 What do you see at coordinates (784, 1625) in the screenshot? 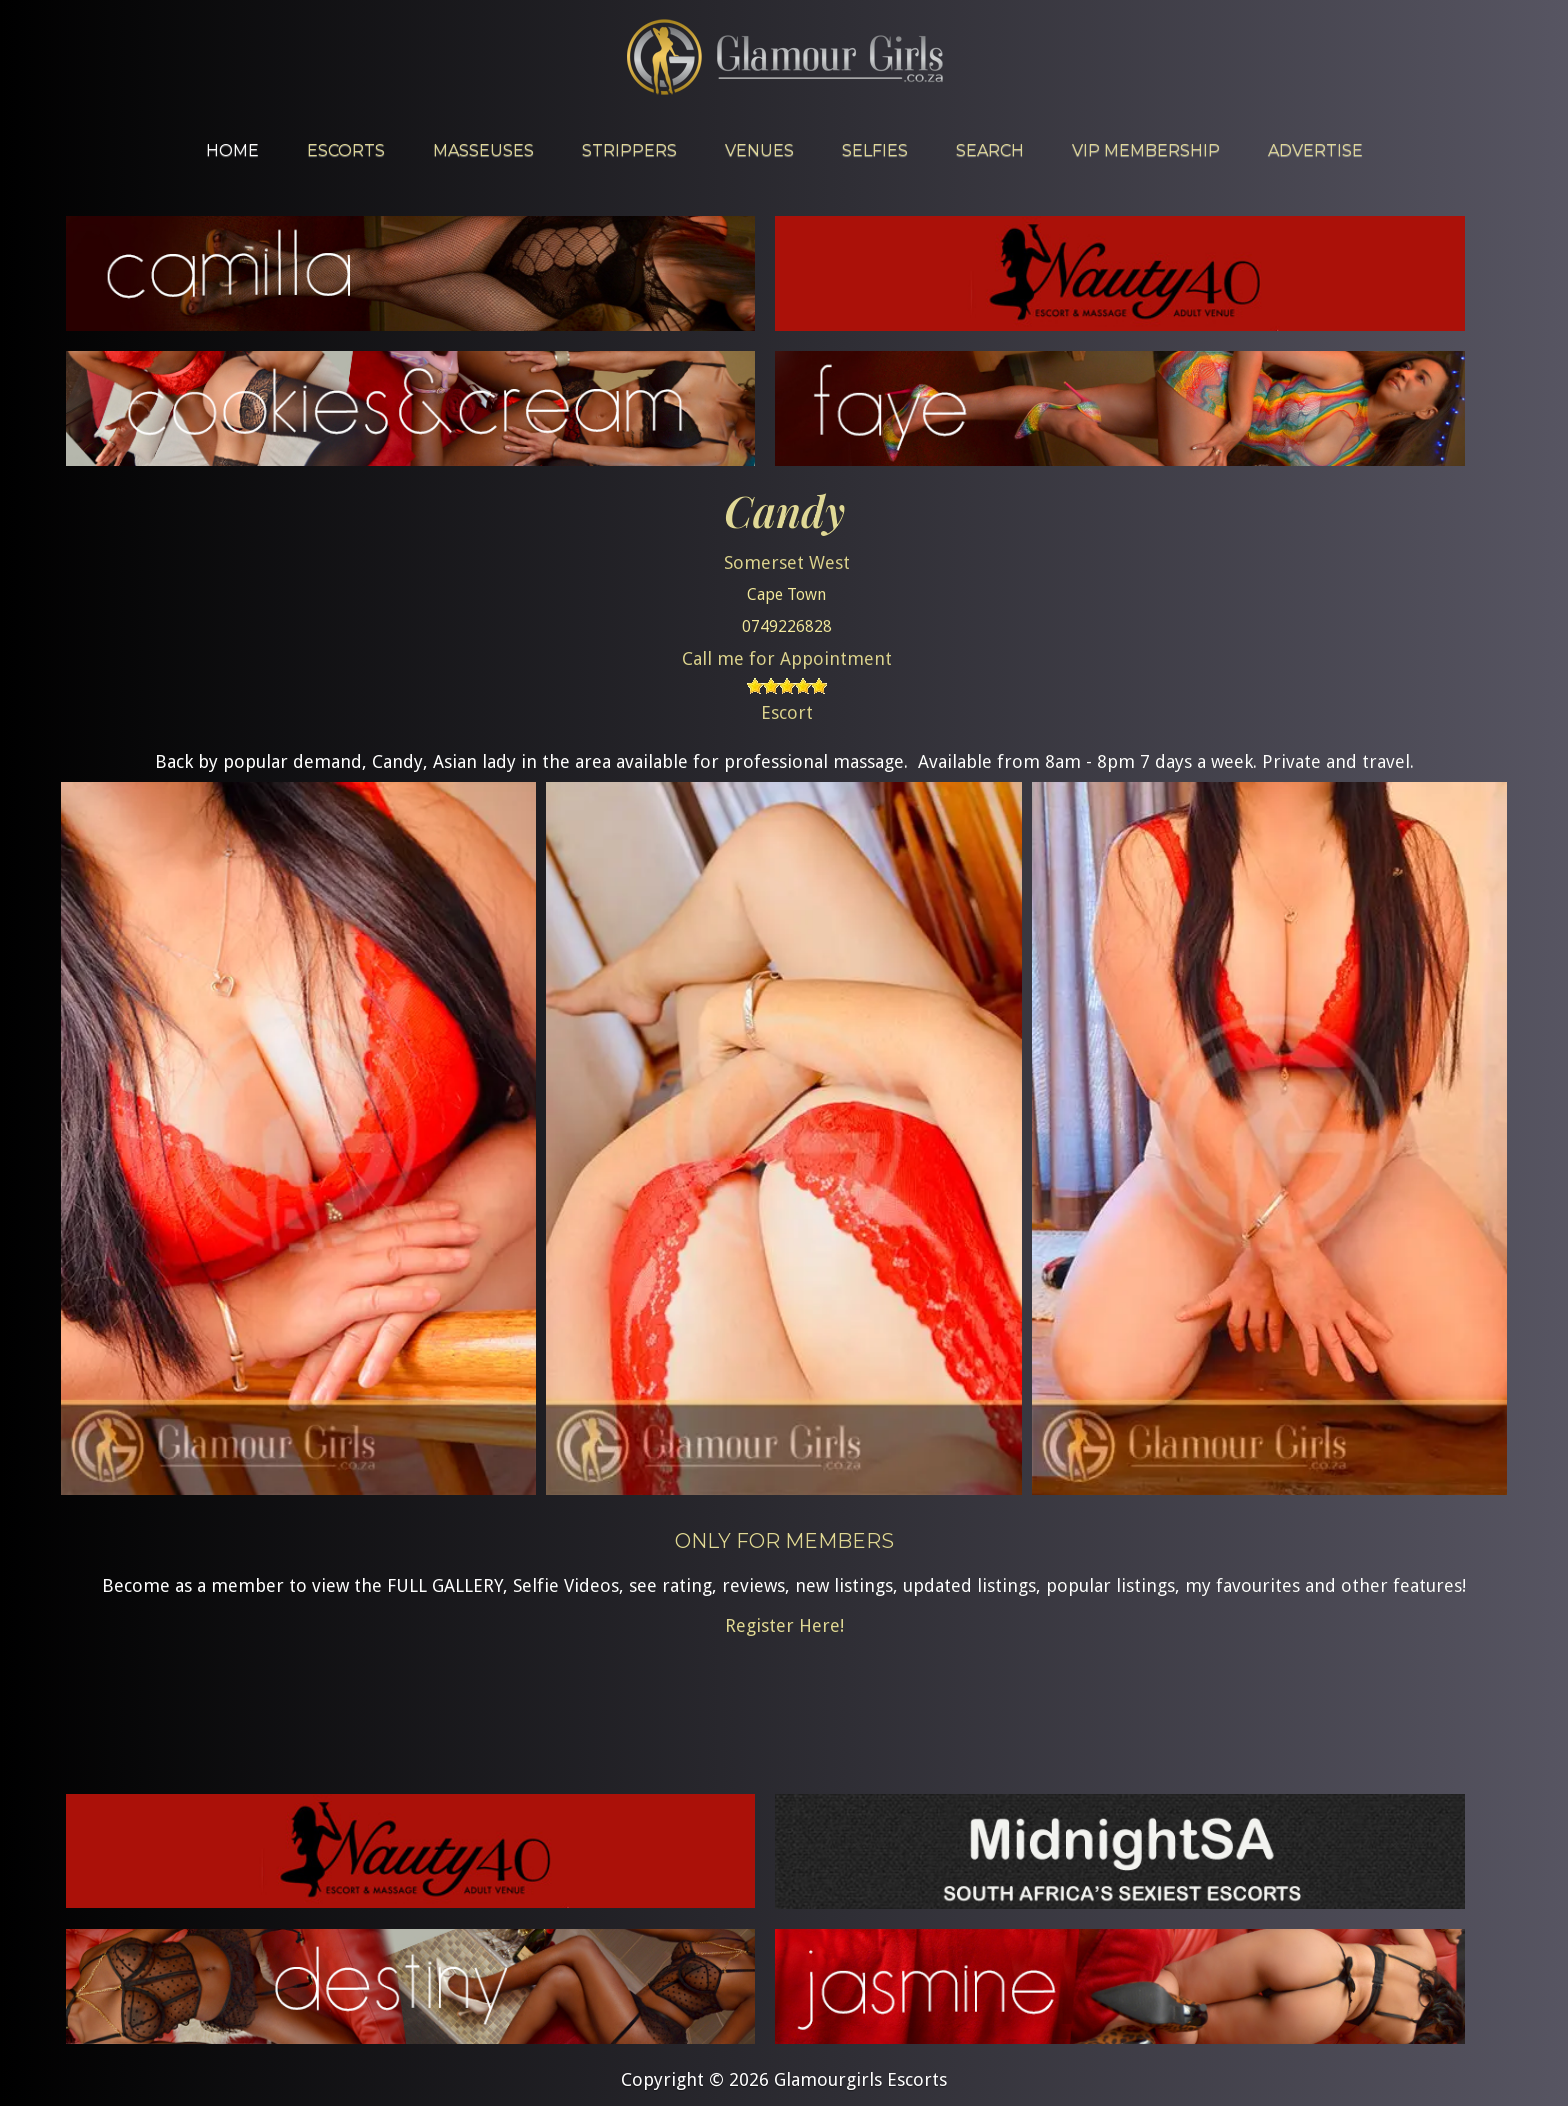
I see `Register Here!` at bounding box center [784, 1625].